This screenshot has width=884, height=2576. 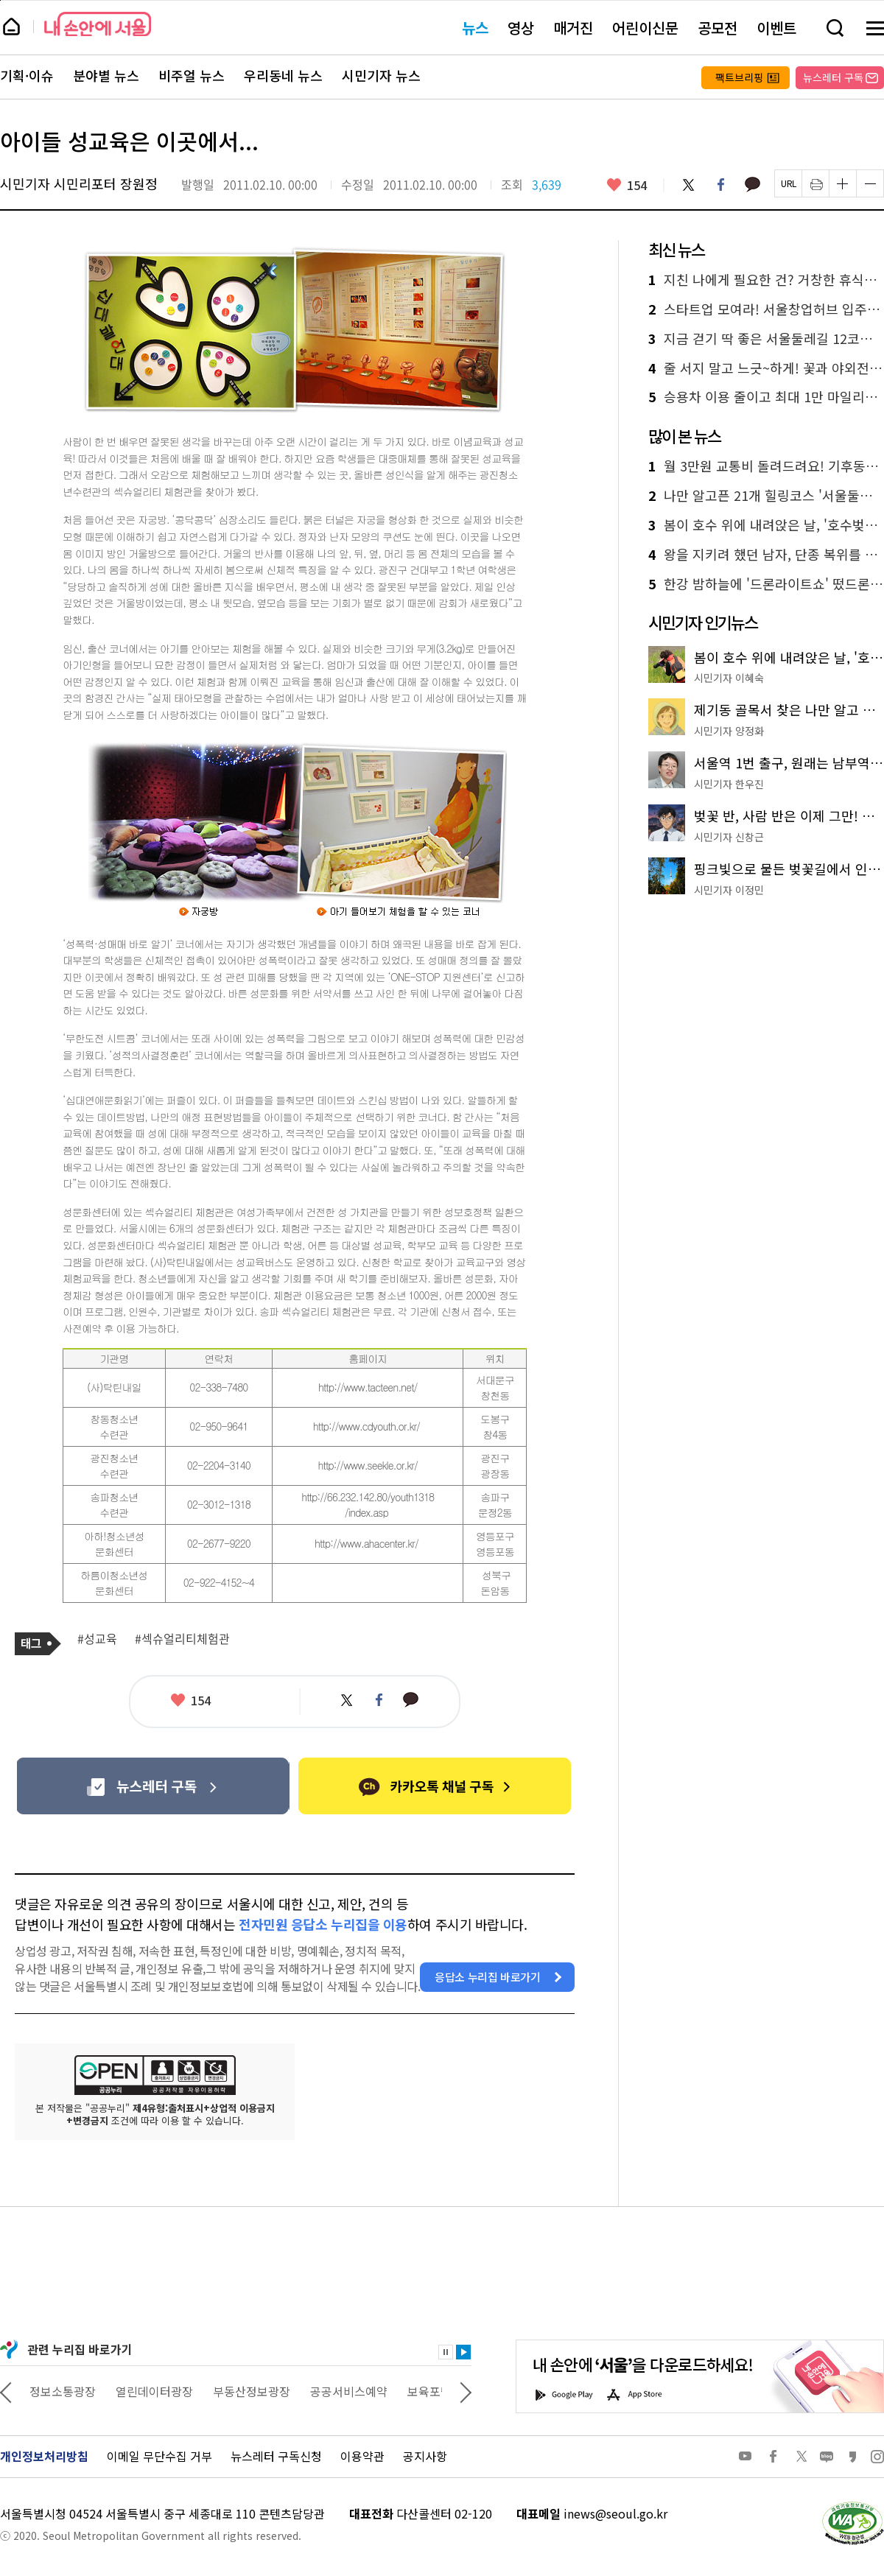 What do you see at coordinates (488, 1976) in the screenshot?
I see `응답소 누리집 바로가기` at bounding box center [488, 1976].